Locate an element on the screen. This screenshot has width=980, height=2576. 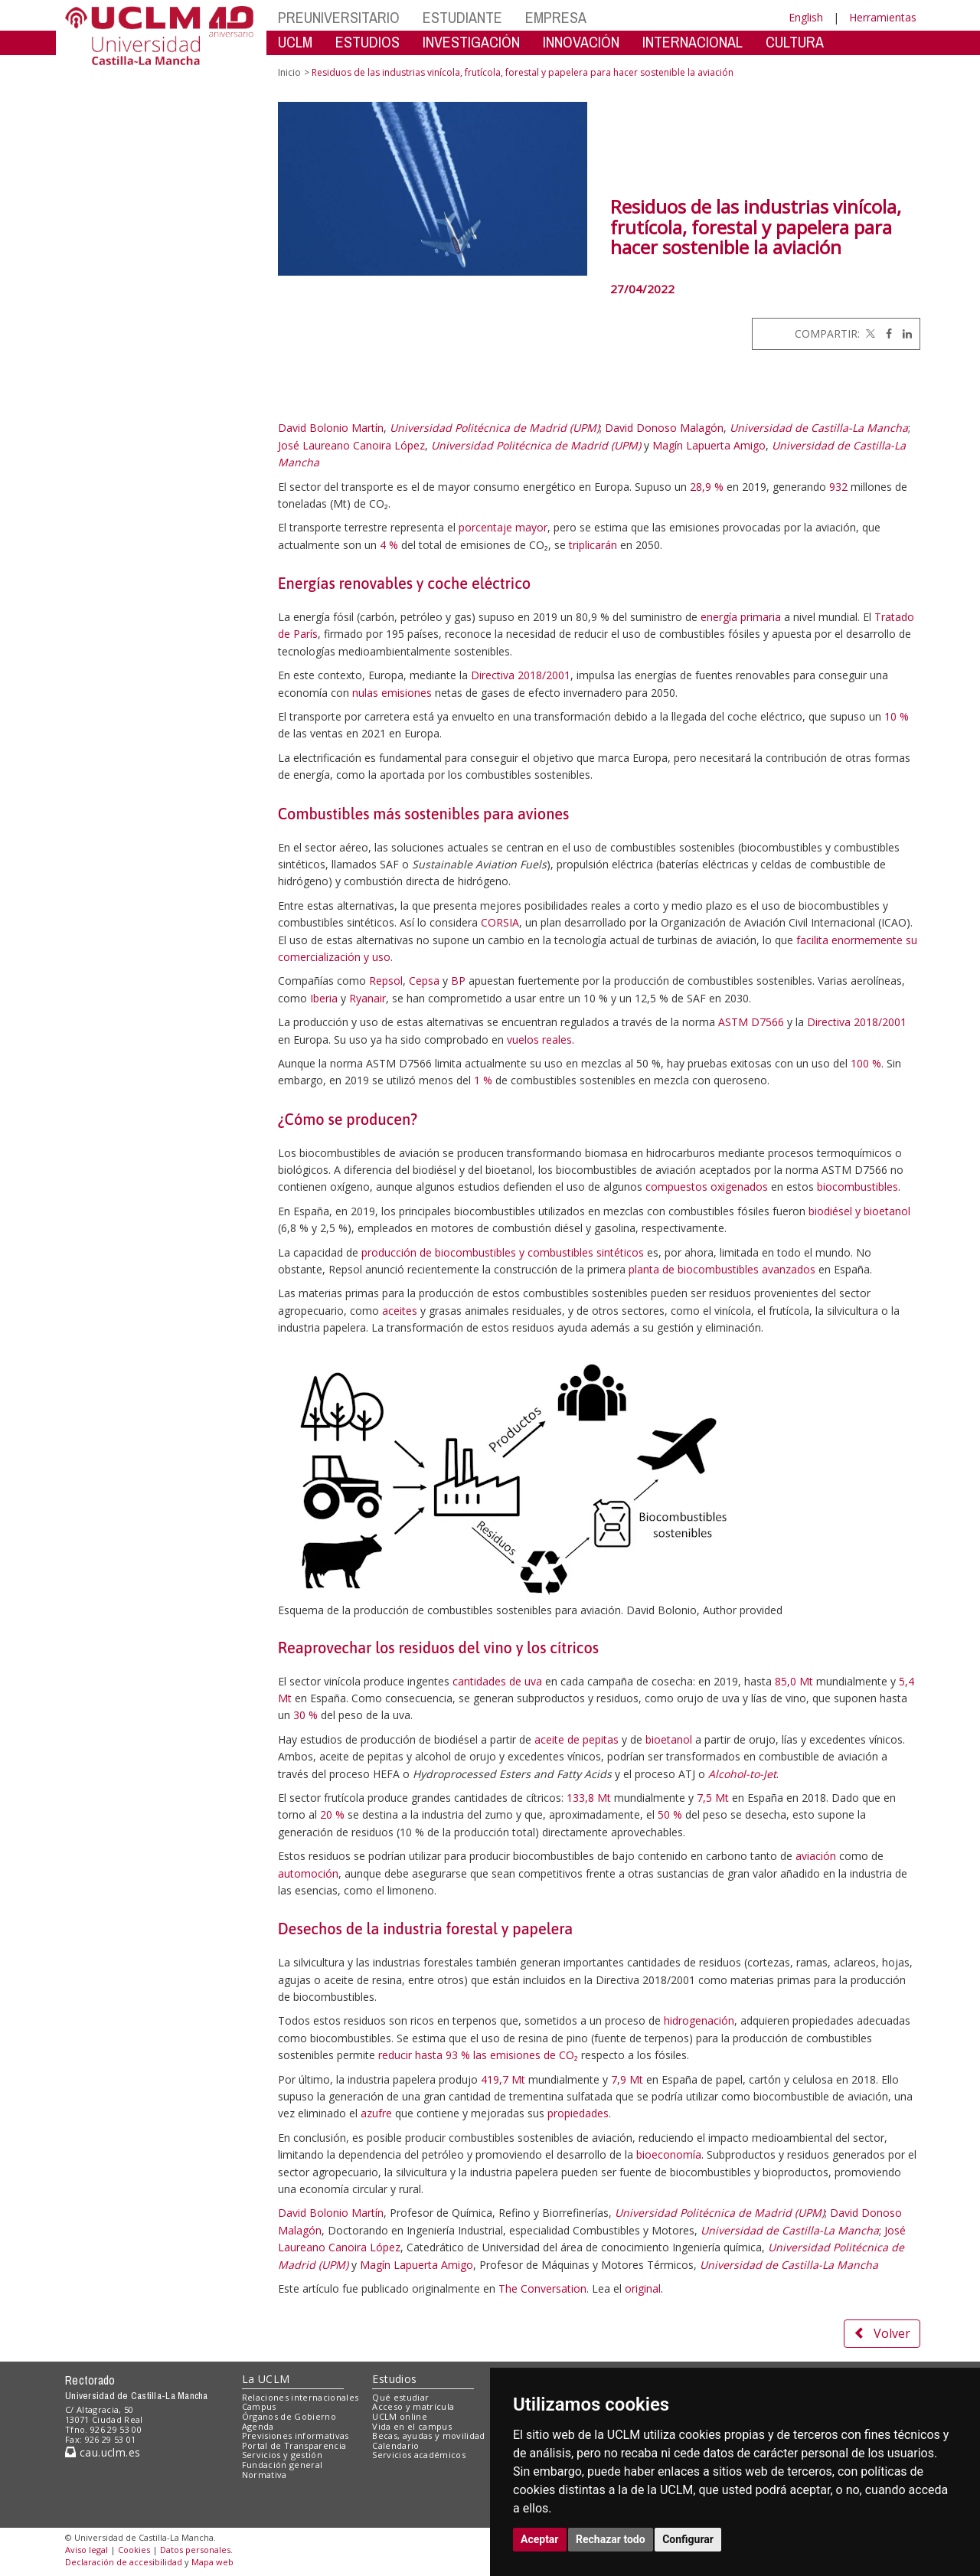
Cepsa is located at coordinates (424, 980).